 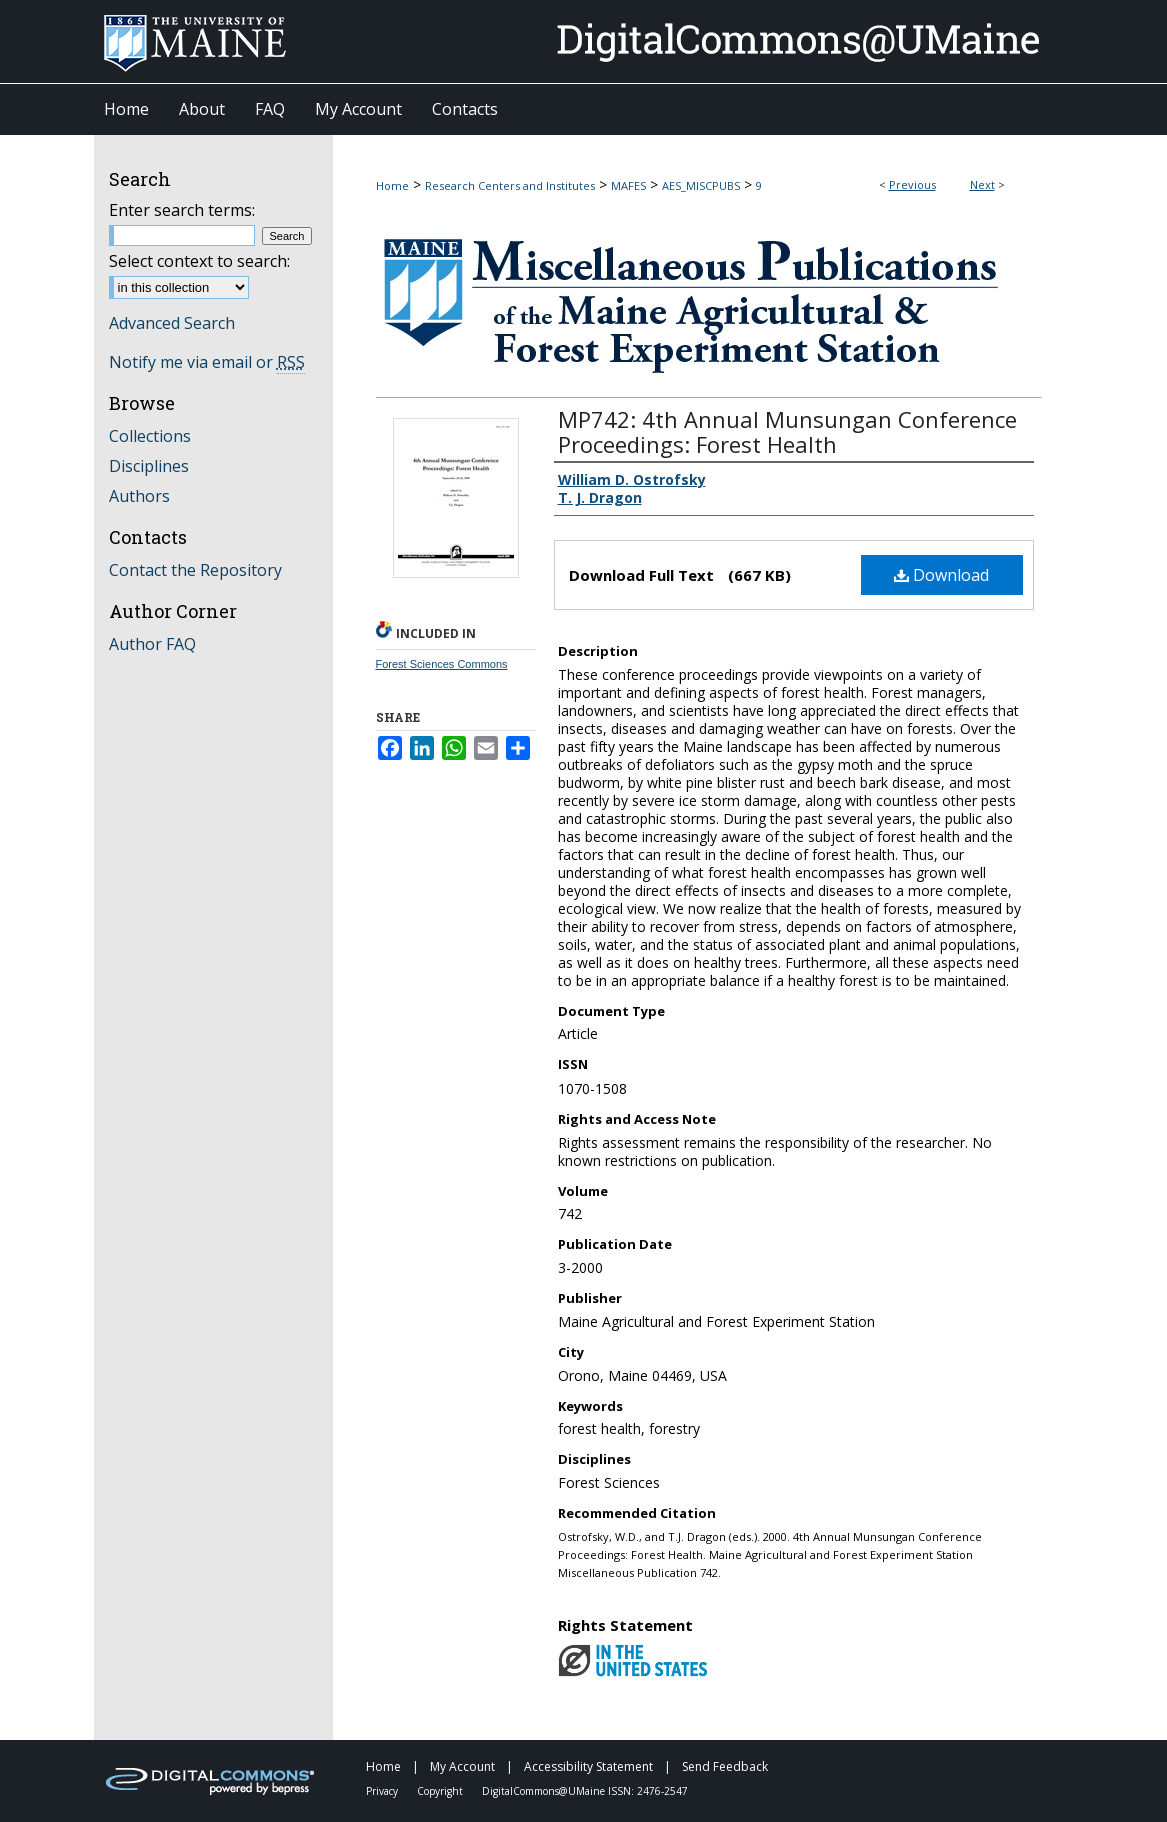 I want to click on Authors, so click(x=139, y=496).